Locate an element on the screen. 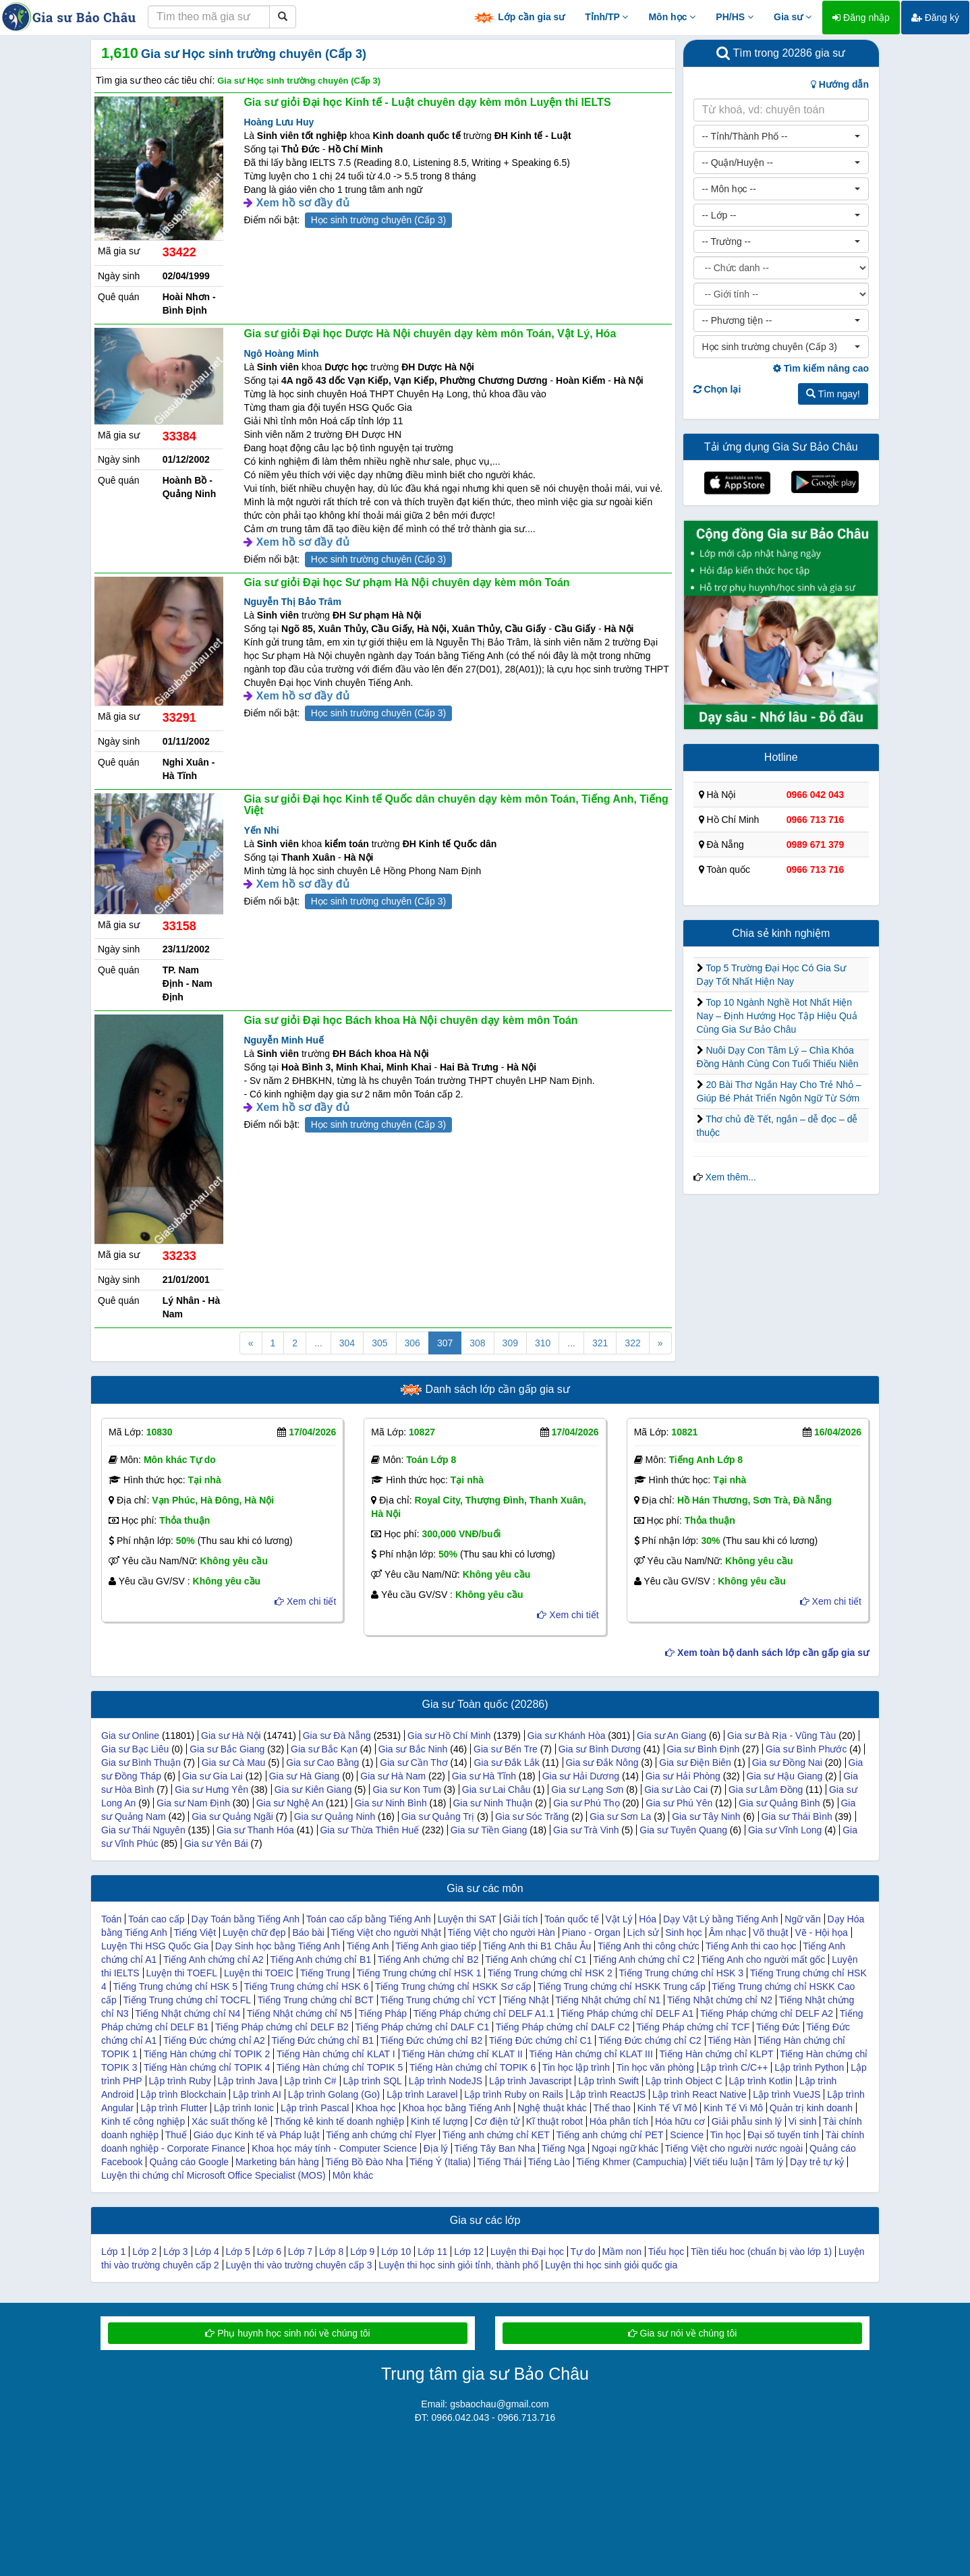 The height and width of the screenshot is (2576, 970). Chọn lại is located at coordinates (717, 389).